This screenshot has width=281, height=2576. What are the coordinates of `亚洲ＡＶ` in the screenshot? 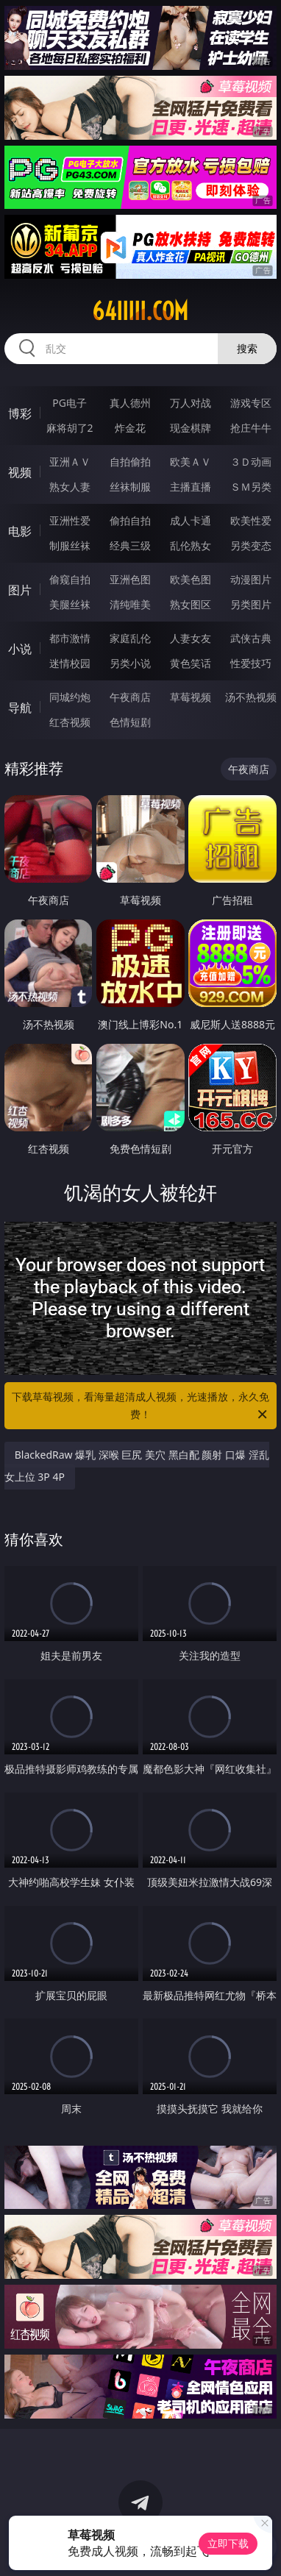 It's located at (69, 462).